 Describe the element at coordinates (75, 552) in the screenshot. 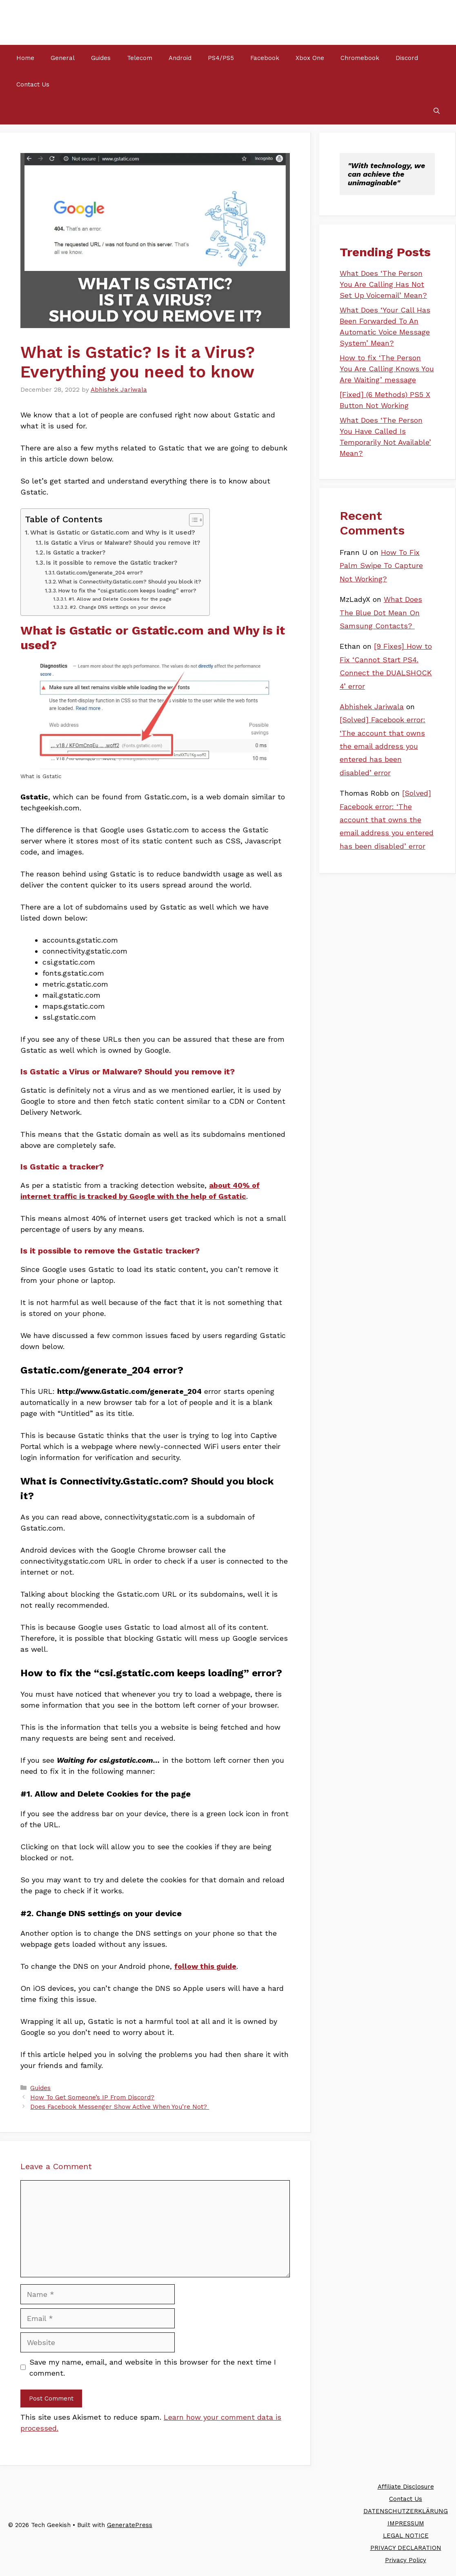

I see `Is Gstatic a tracker?` at that location.